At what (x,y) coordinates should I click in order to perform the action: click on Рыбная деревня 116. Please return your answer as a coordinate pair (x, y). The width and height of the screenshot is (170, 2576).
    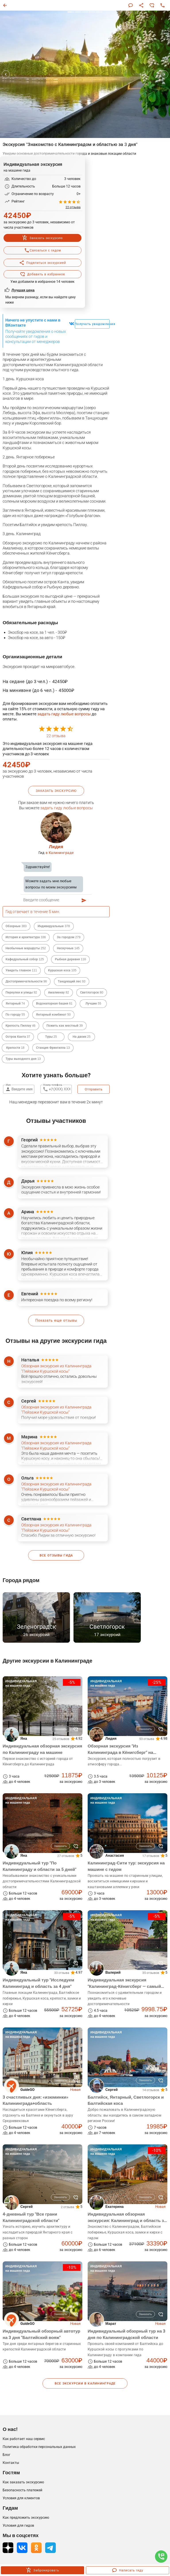
    Looking at the image, I should click on (70, 959).